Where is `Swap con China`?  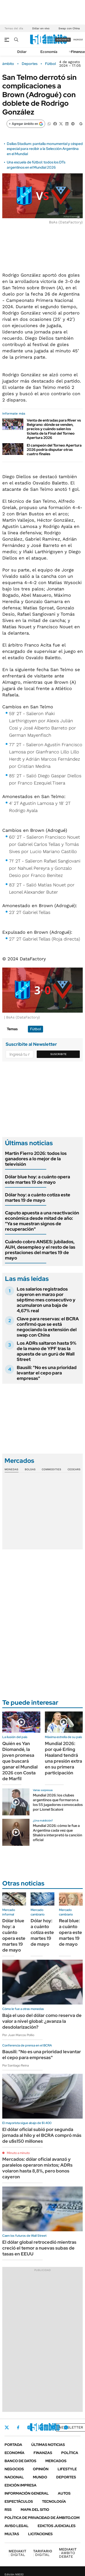 Swap con China is located at coordinates (69, 28).